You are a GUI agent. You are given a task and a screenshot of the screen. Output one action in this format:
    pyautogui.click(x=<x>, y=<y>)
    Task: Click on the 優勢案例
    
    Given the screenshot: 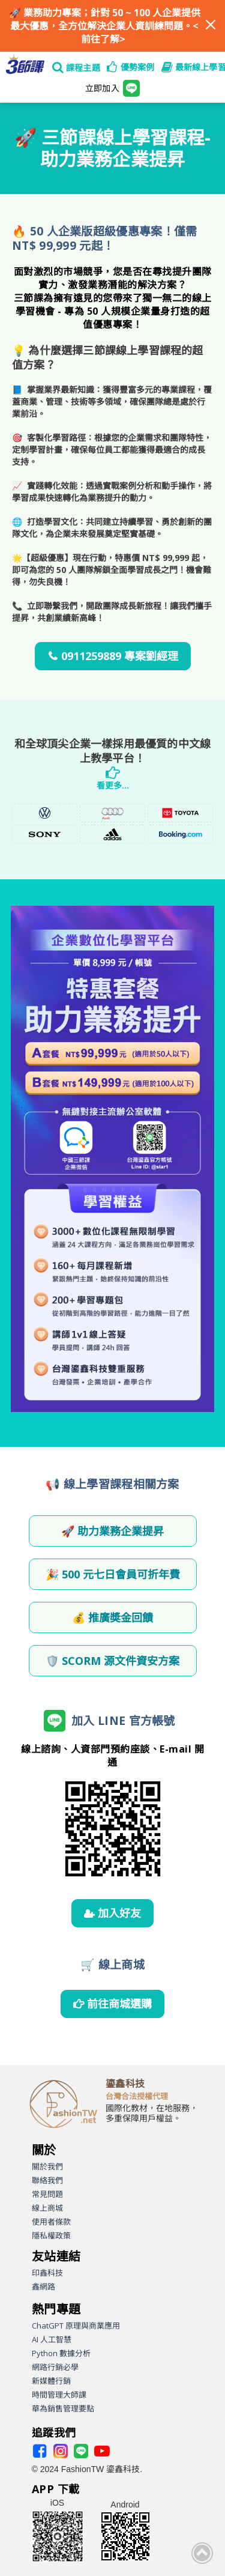 What is the action you would take?
    pyautogui.click(x=138, y=67)
    